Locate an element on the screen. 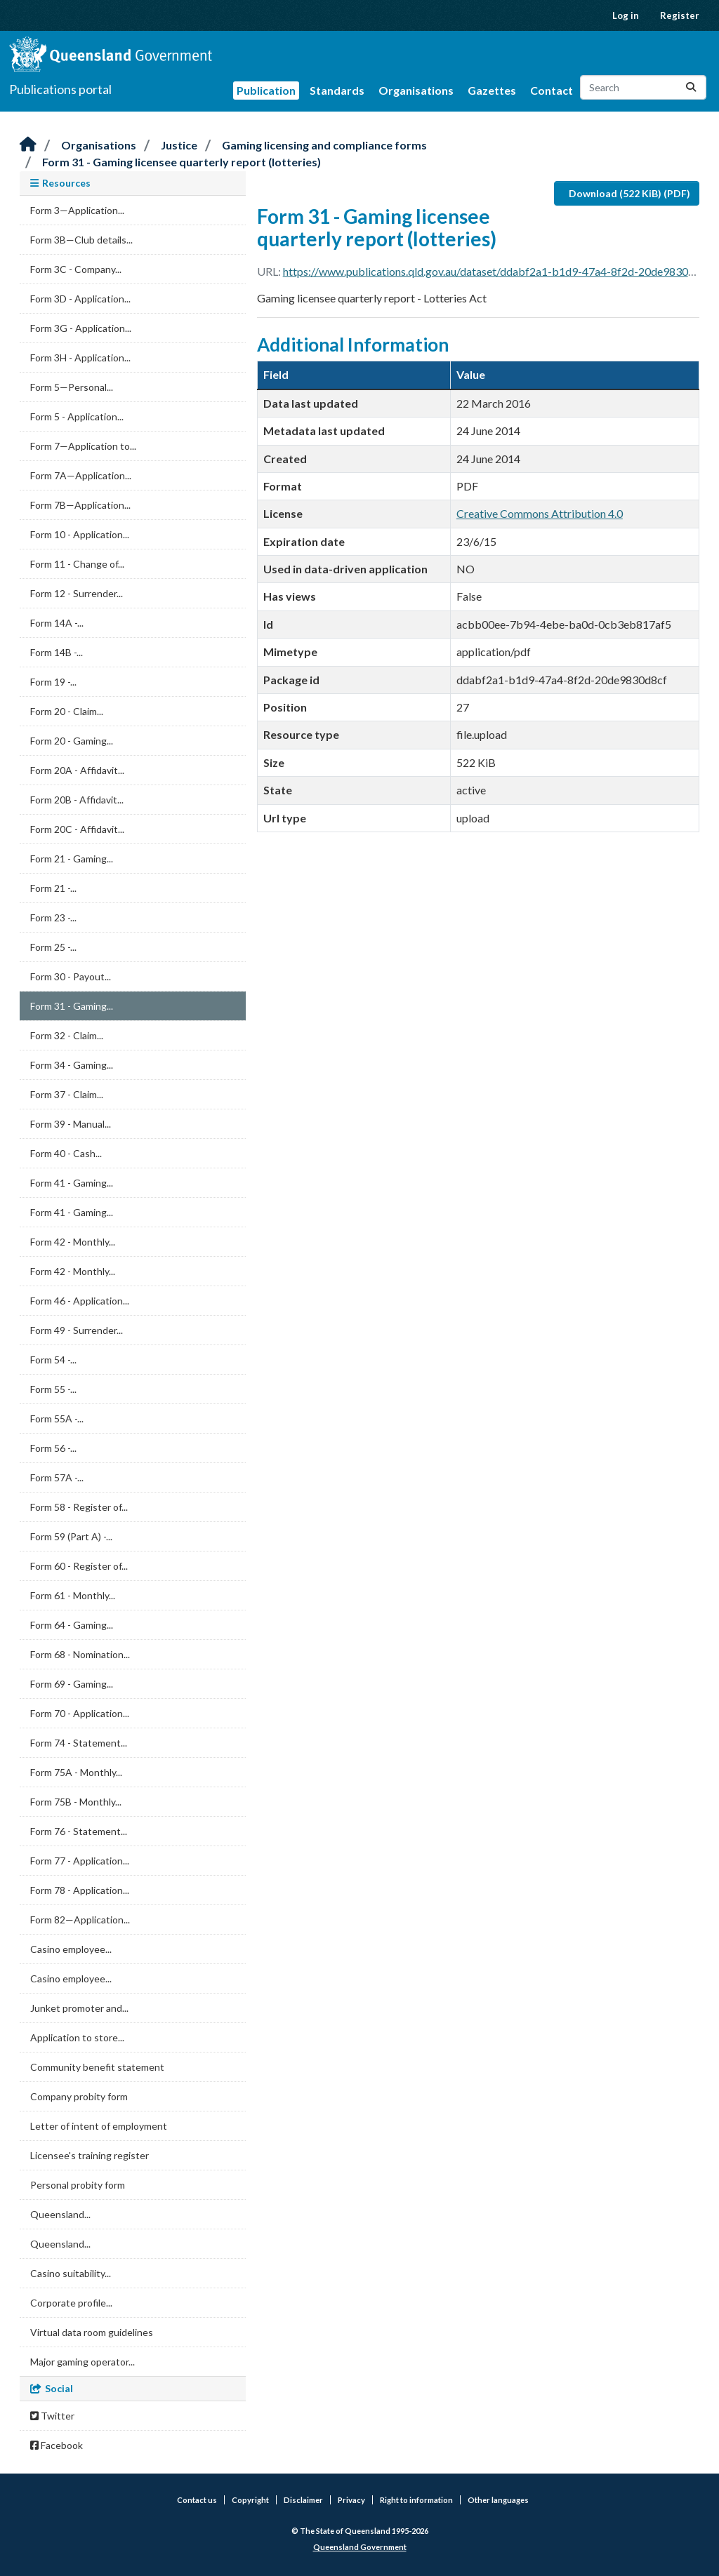  Form 20 - Gaming... is located at coordinates (71, 741).